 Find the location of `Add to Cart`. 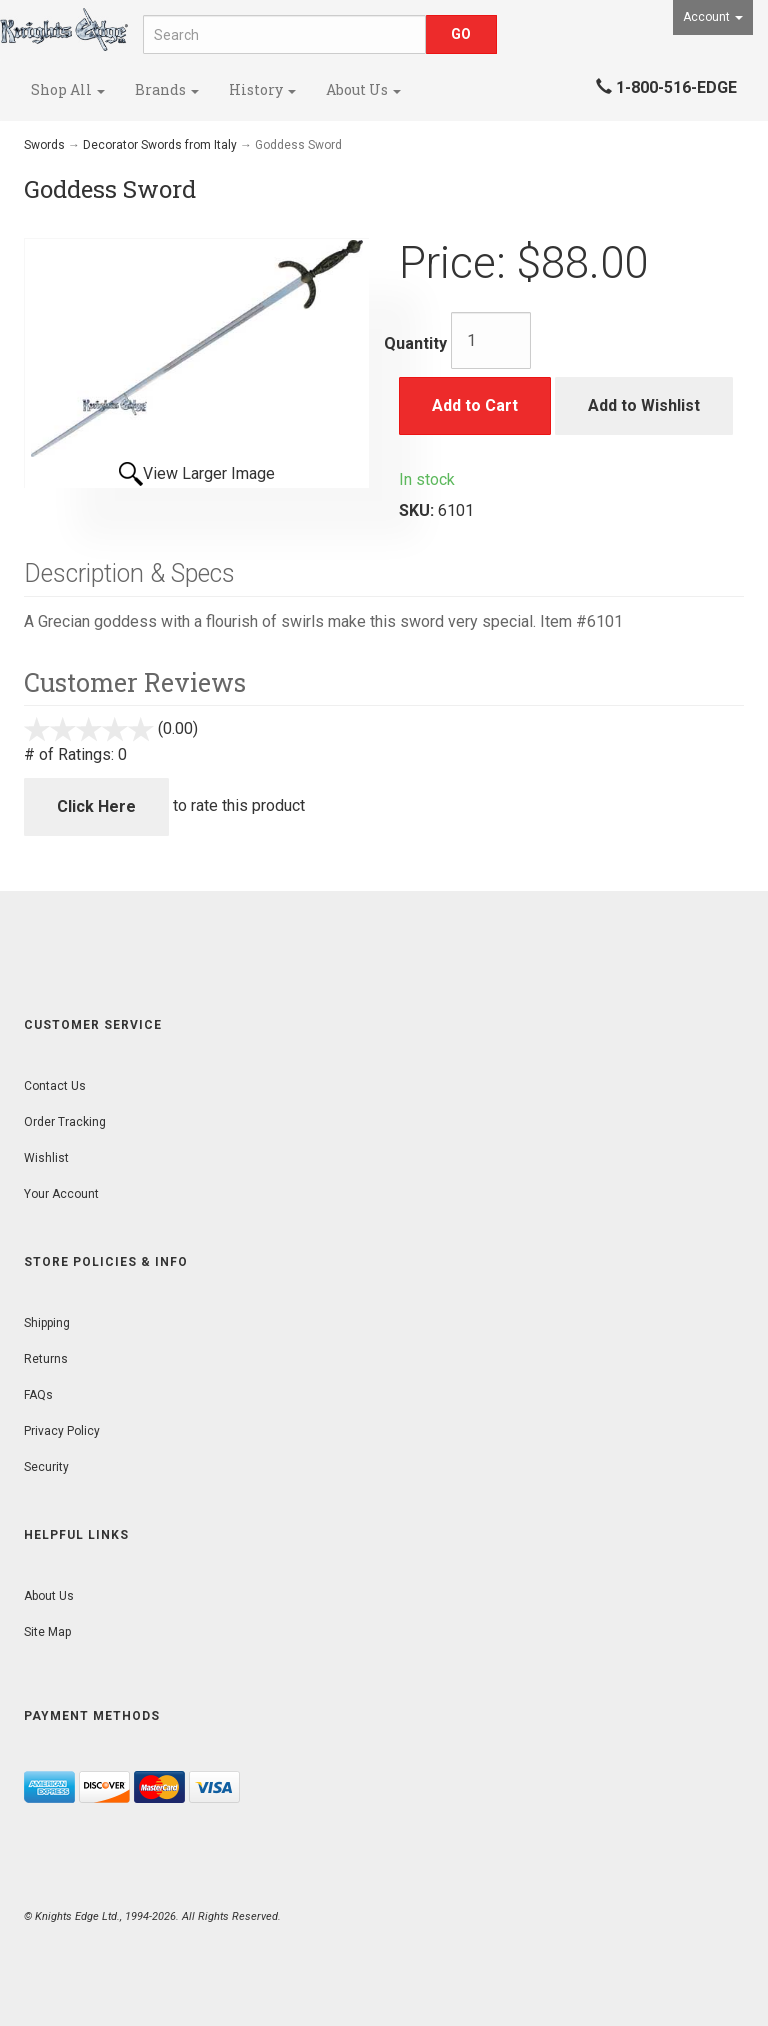

Add to Cart is located at coordinates (475, 405).